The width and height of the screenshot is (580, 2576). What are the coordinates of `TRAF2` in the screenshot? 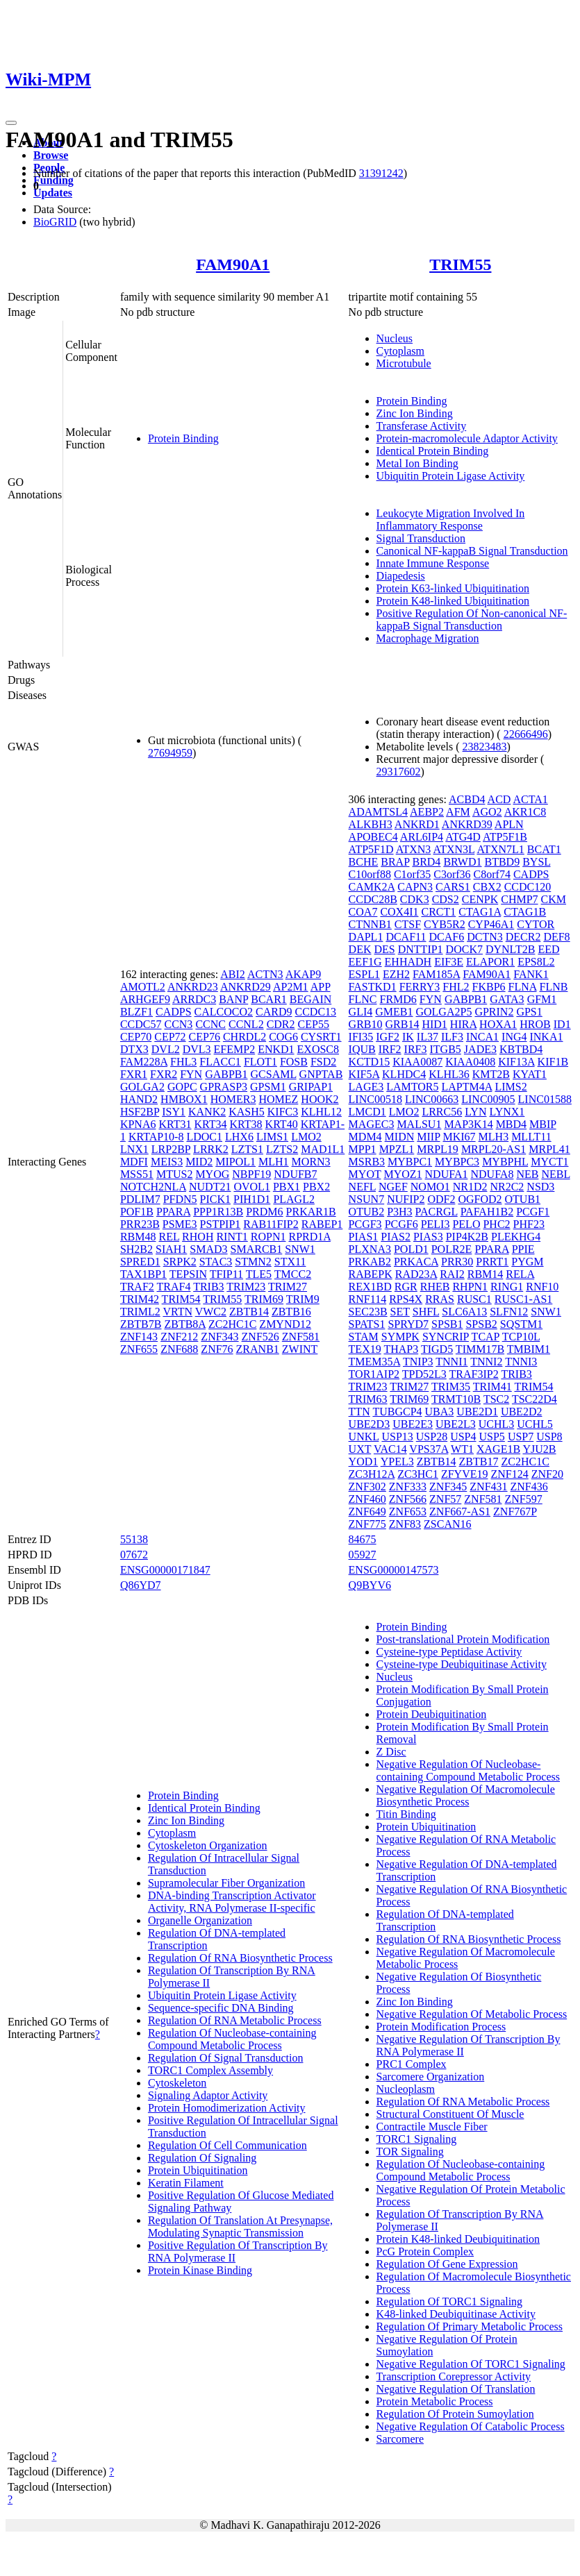 It's located at (137, 1287).